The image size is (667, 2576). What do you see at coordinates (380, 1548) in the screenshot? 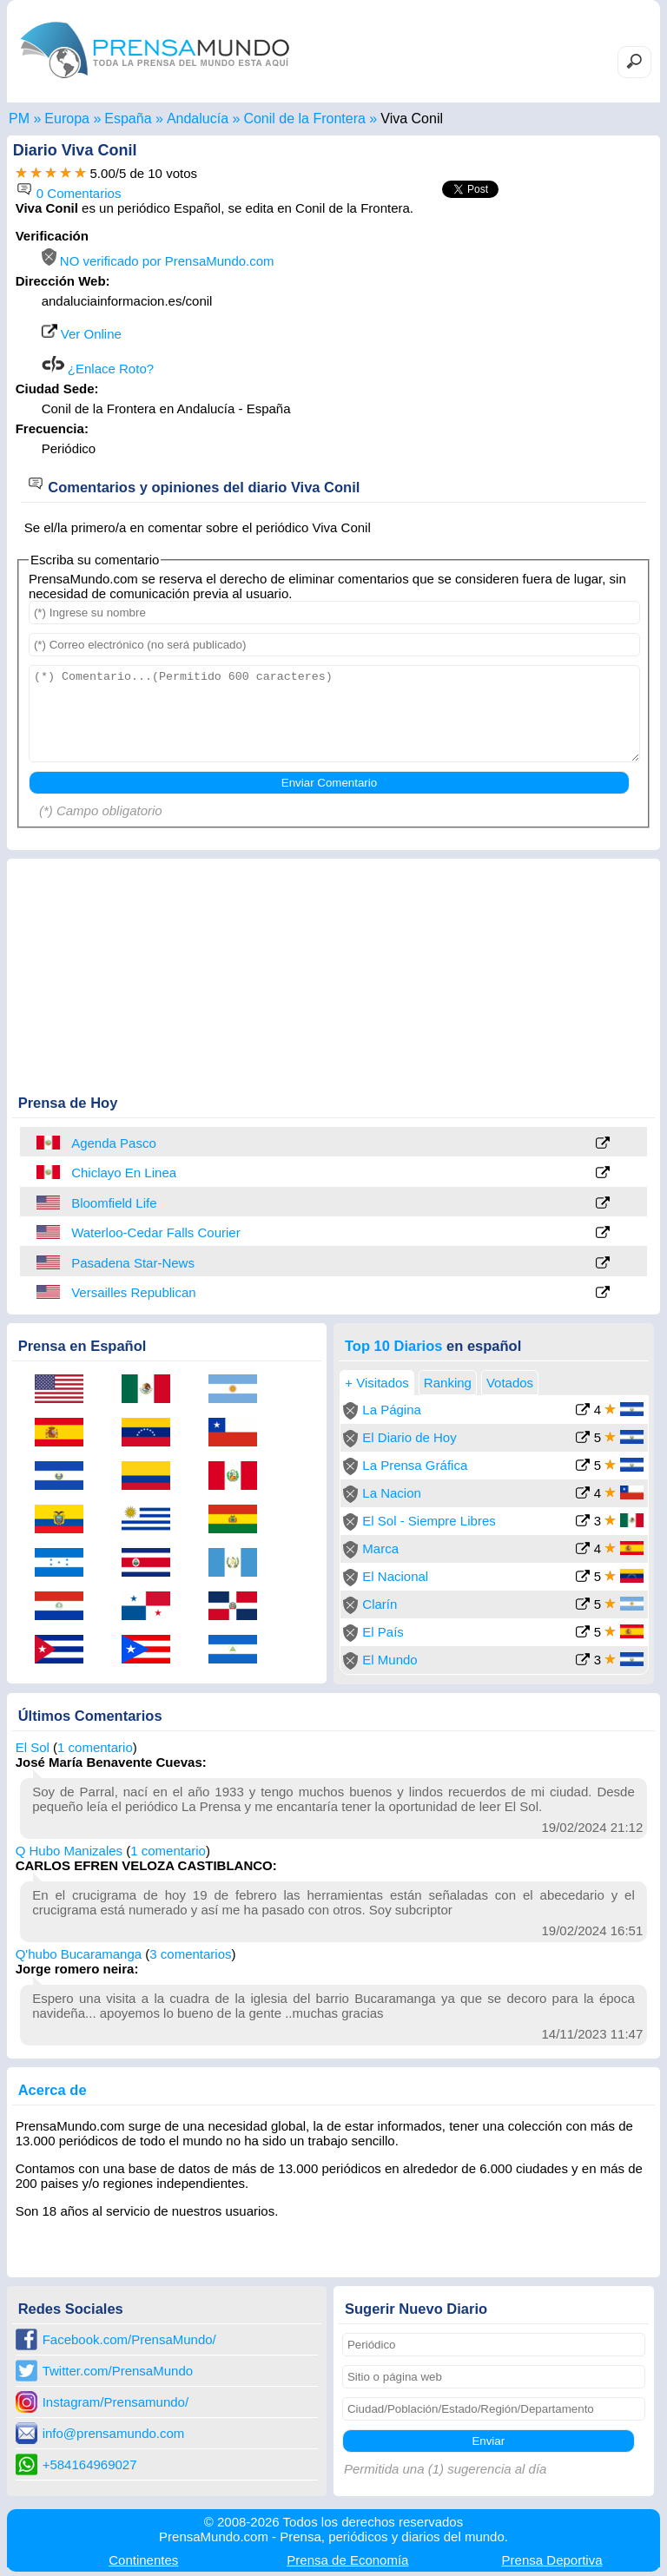
I see `Marca` at bounding box center [380, 1548].